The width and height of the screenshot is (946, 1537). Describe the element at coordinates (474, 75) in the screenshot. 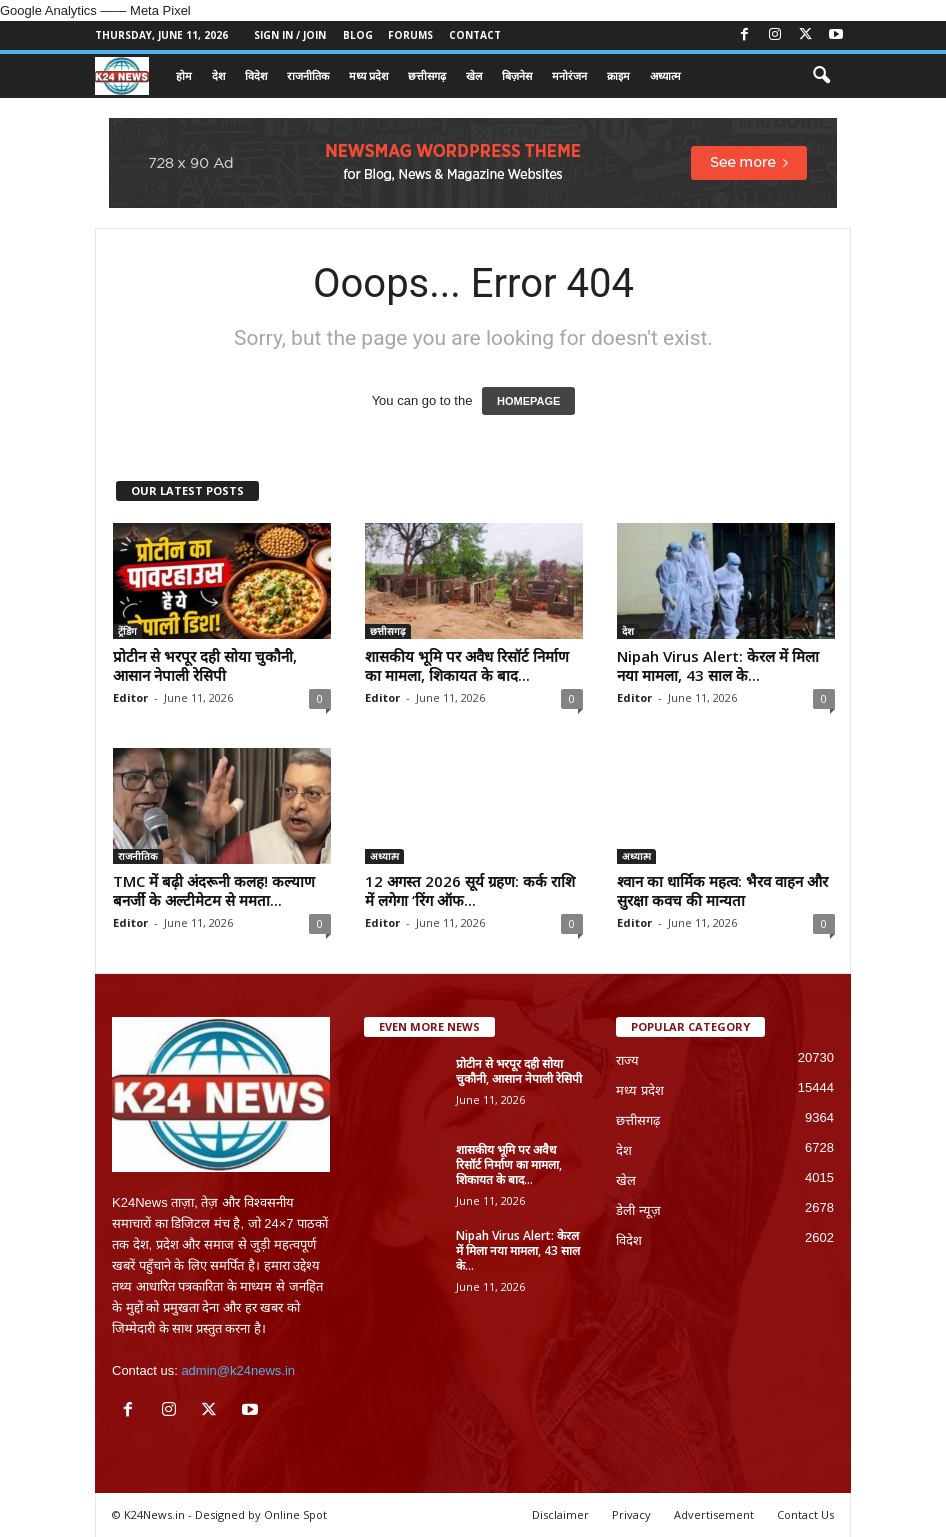

I see `खेल` at that location.